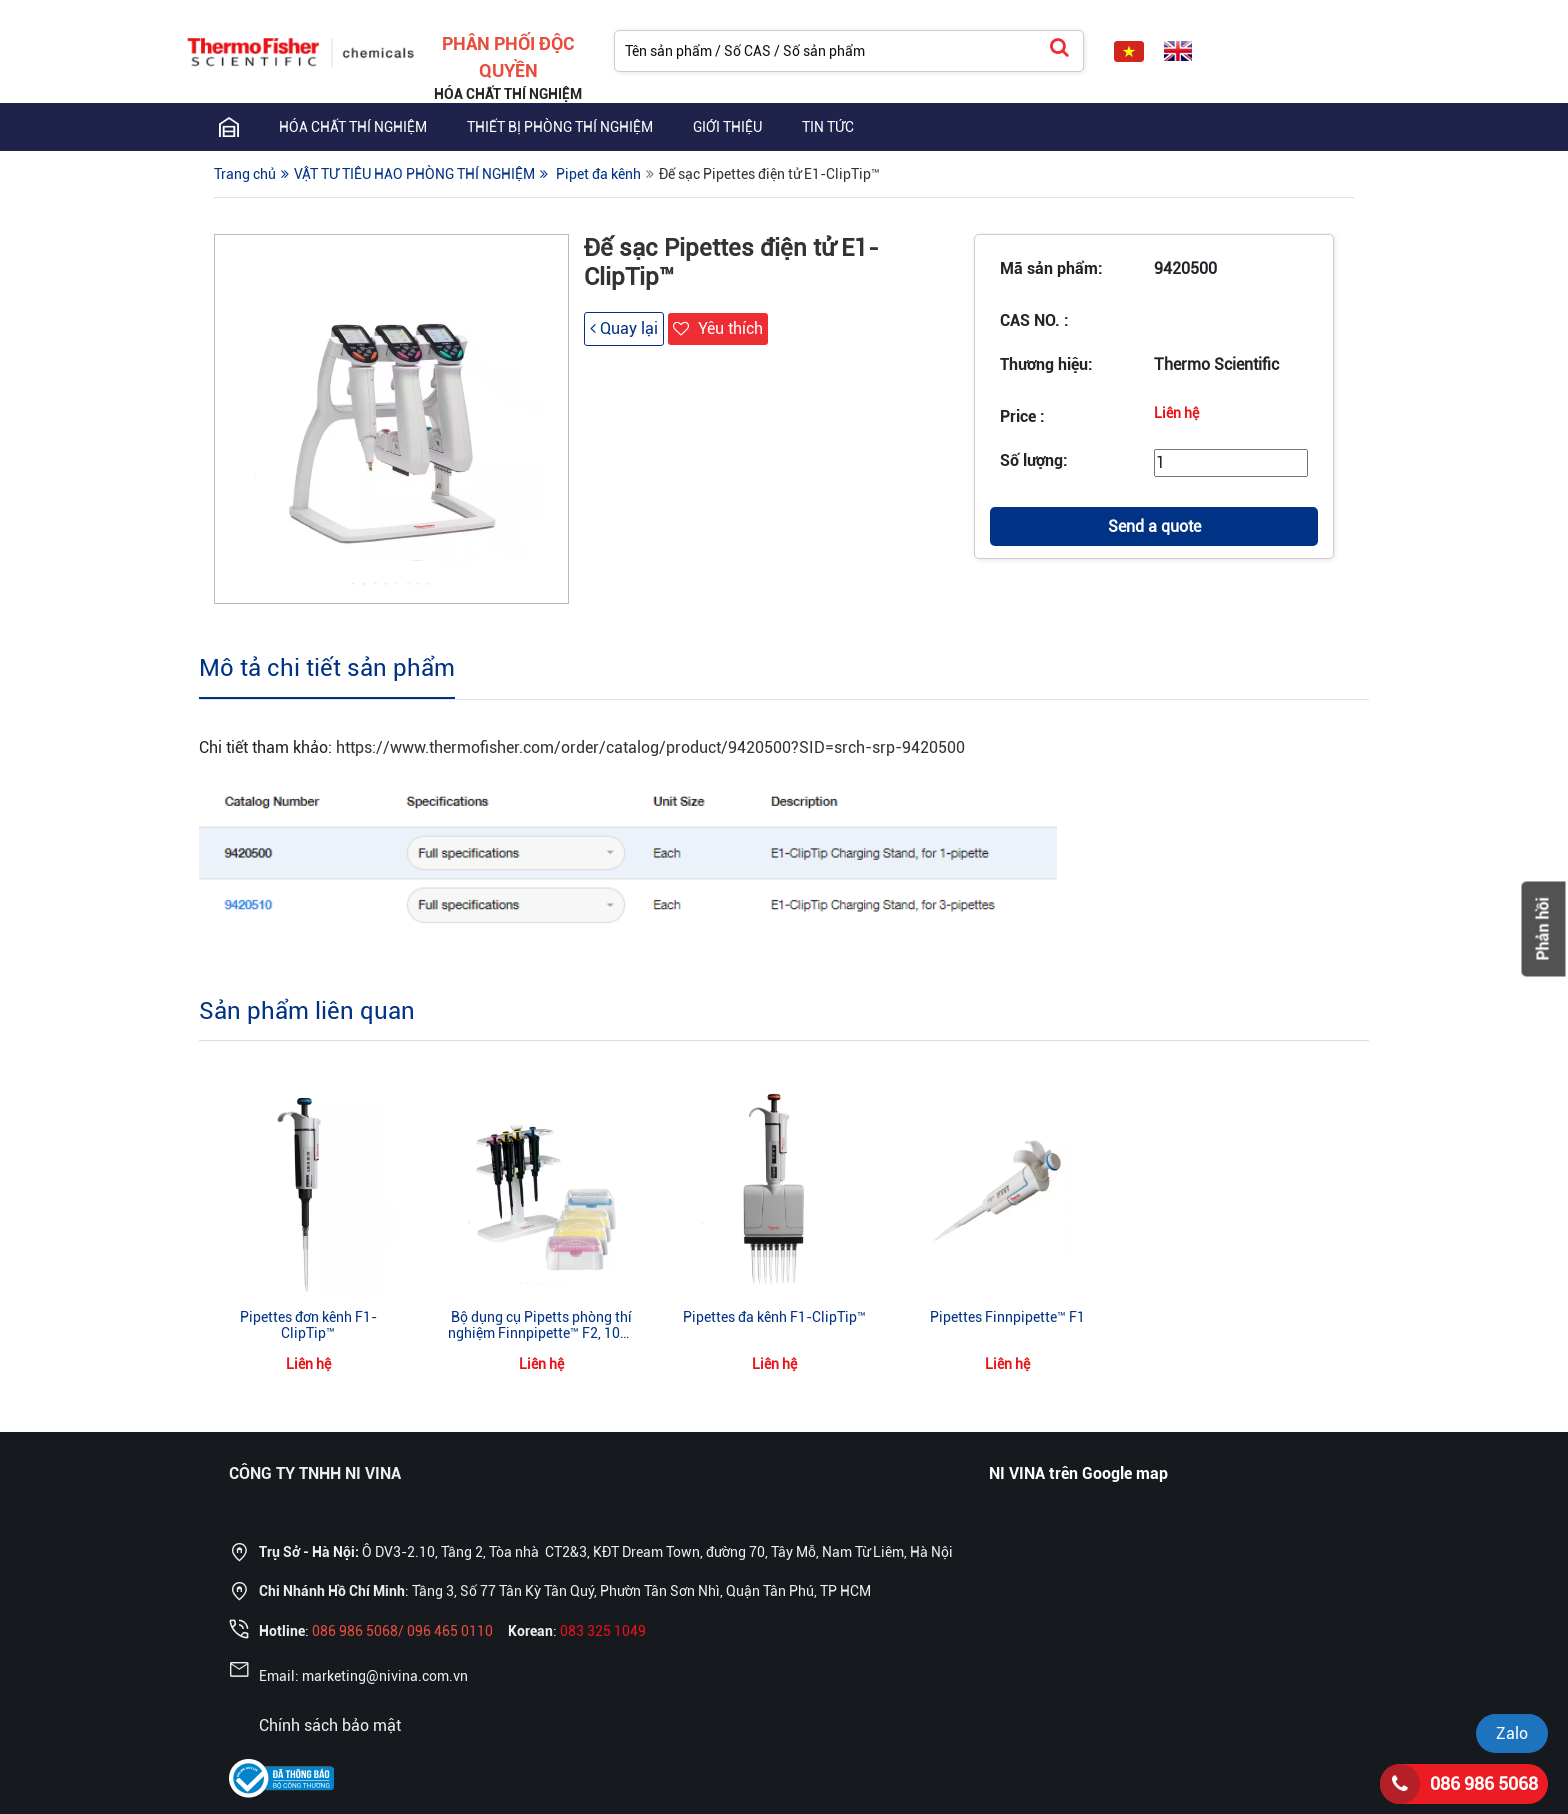 This screenshot has height=1814, width=1568. Describe the element at coordinates (330, 1725) in the screenshot. I see `Chính sách bảo mật` at that location.